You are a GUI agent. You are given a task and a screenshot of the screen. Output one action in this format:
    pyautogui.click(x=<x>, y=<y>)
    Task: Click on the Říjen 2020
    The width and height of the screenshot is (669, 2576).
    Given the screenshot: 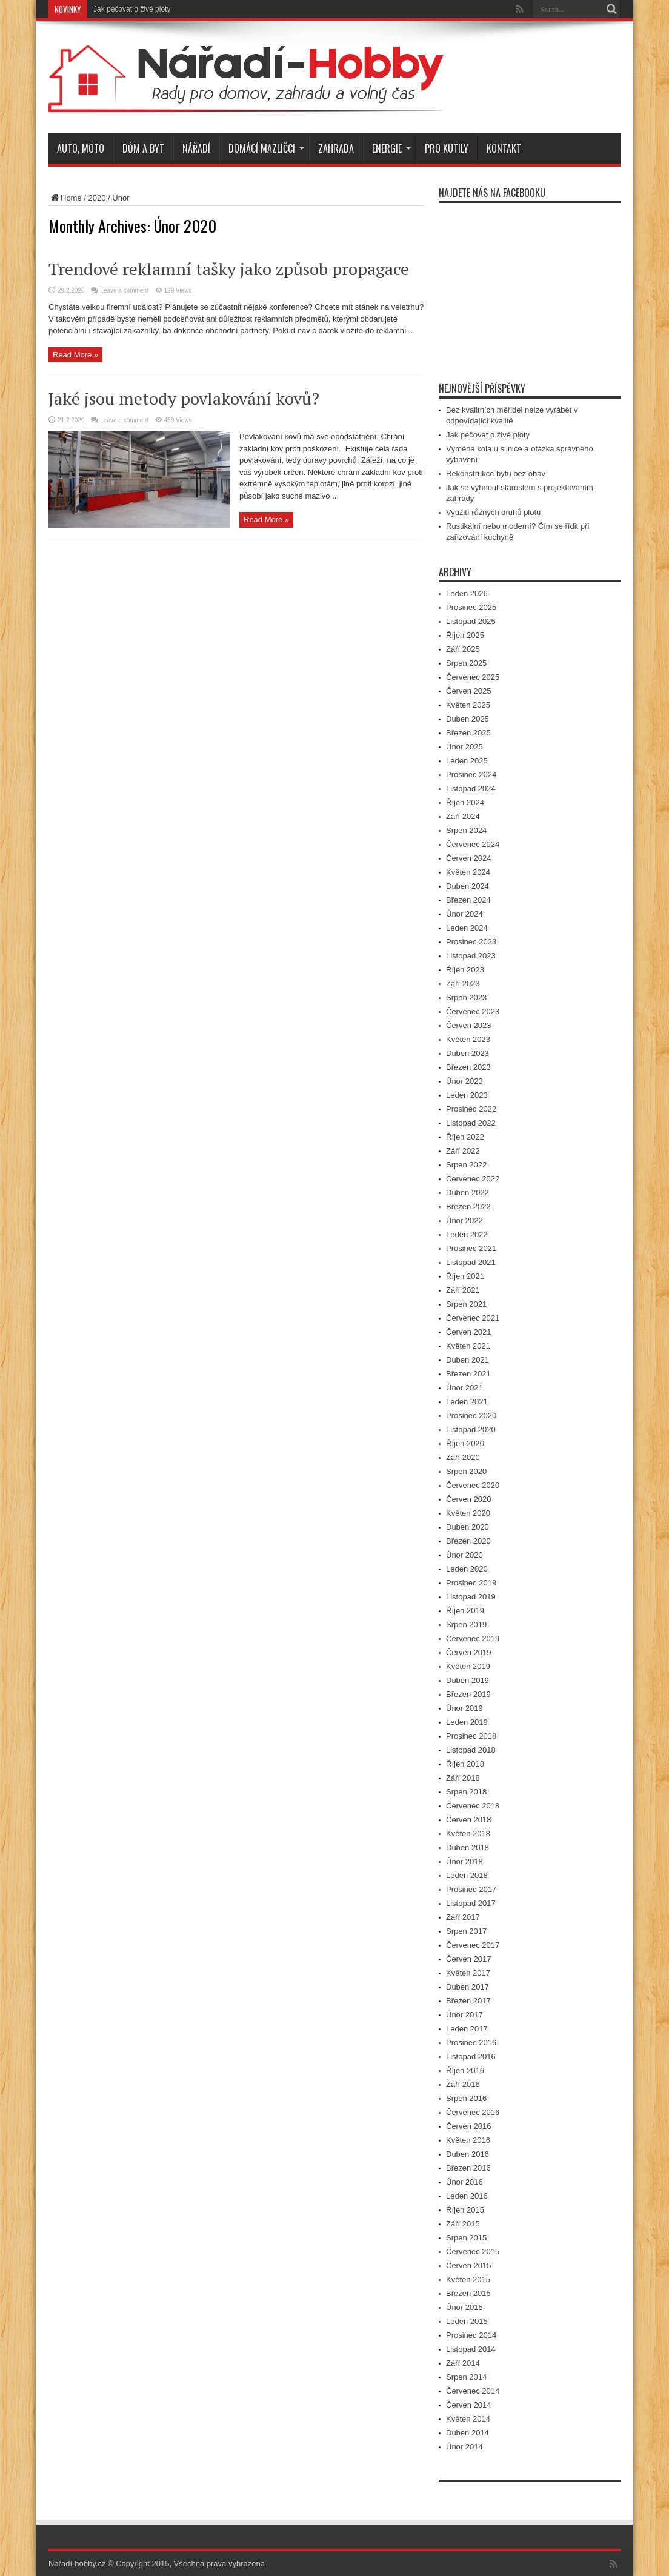 What is the action you would take?
    pyautogui.click(x=465, y=1443)
    